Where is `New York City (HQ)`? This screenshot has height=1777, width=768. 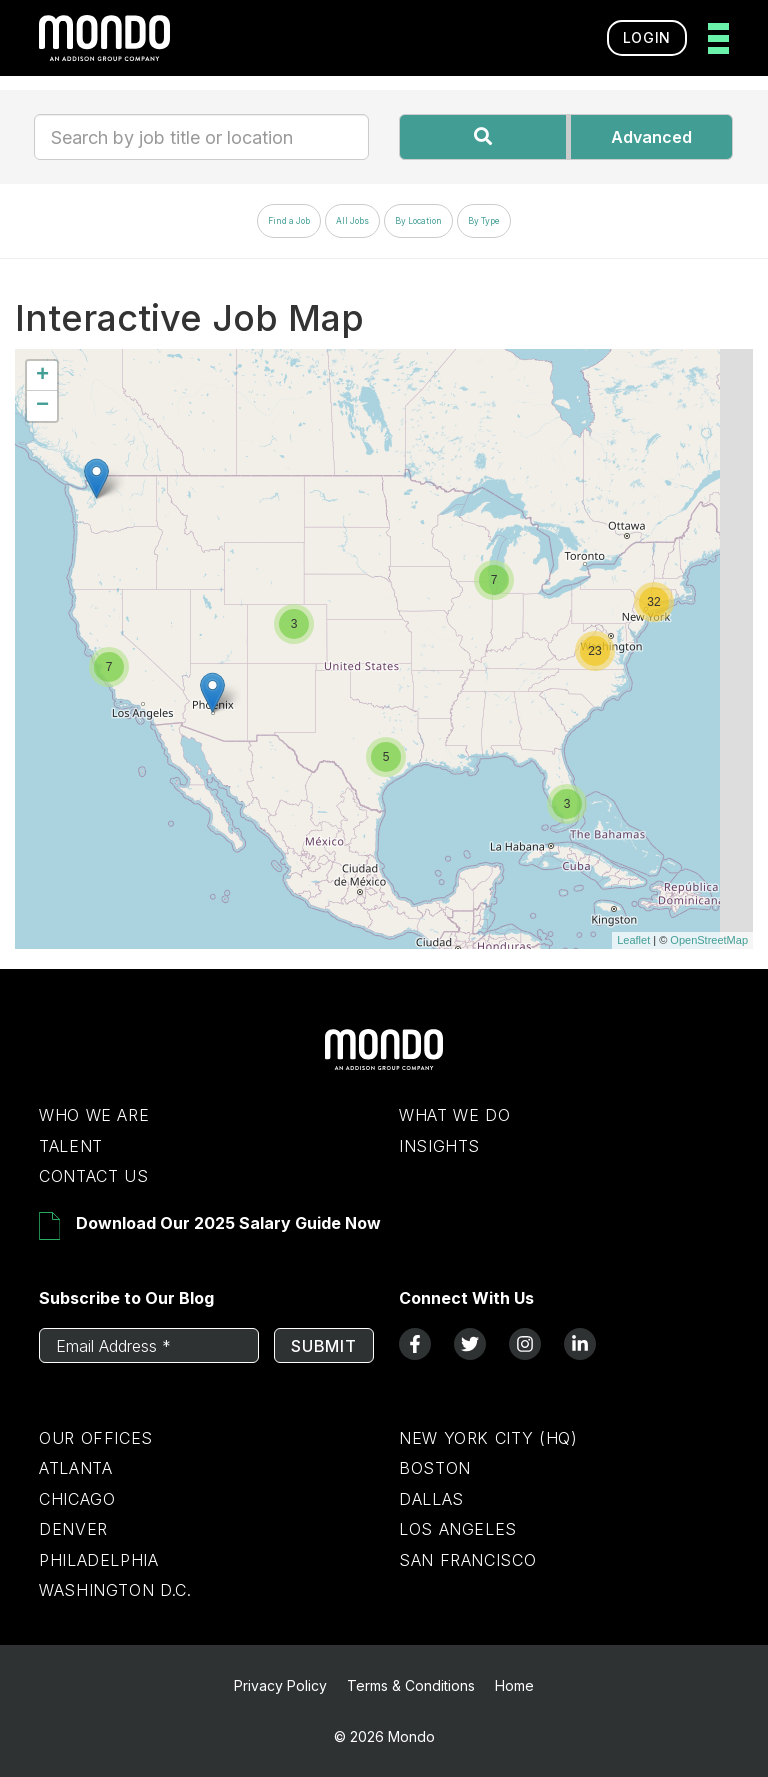 New York City (HQ) is located at coordinates (488, 1438).